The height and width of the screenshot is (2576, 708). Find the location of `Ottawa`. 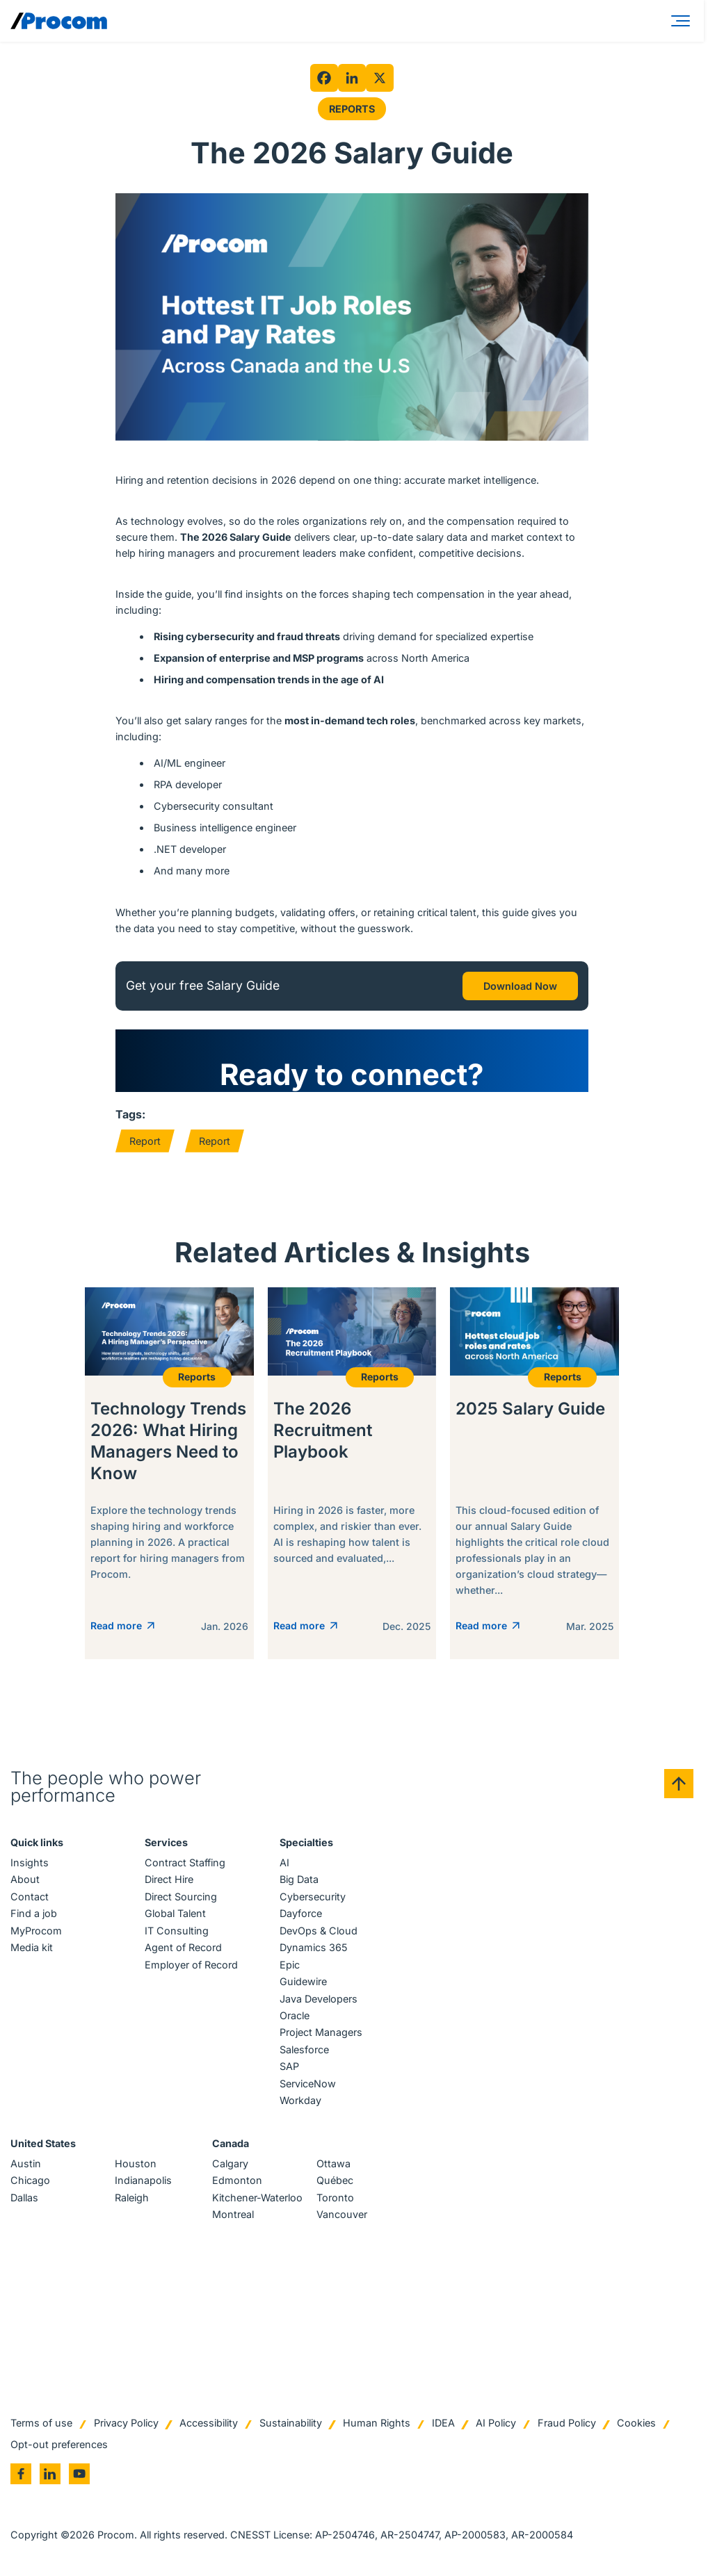

Ottawa is located at coordinates (333, 2165).